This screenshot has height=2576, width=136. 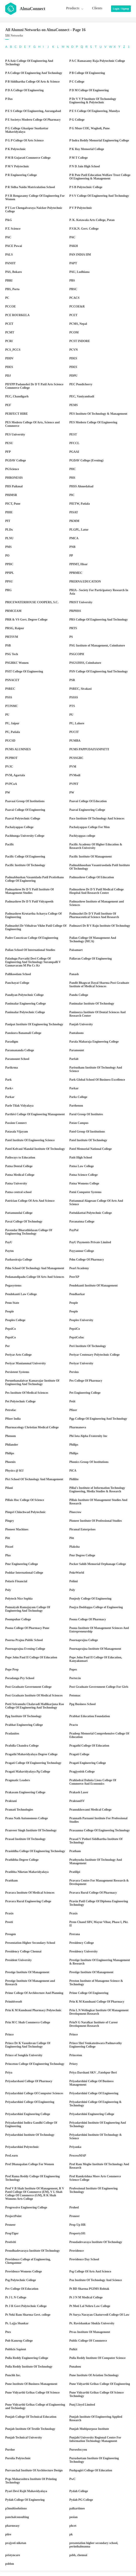 I want to click on PCACS, so click(x=74, y=297).